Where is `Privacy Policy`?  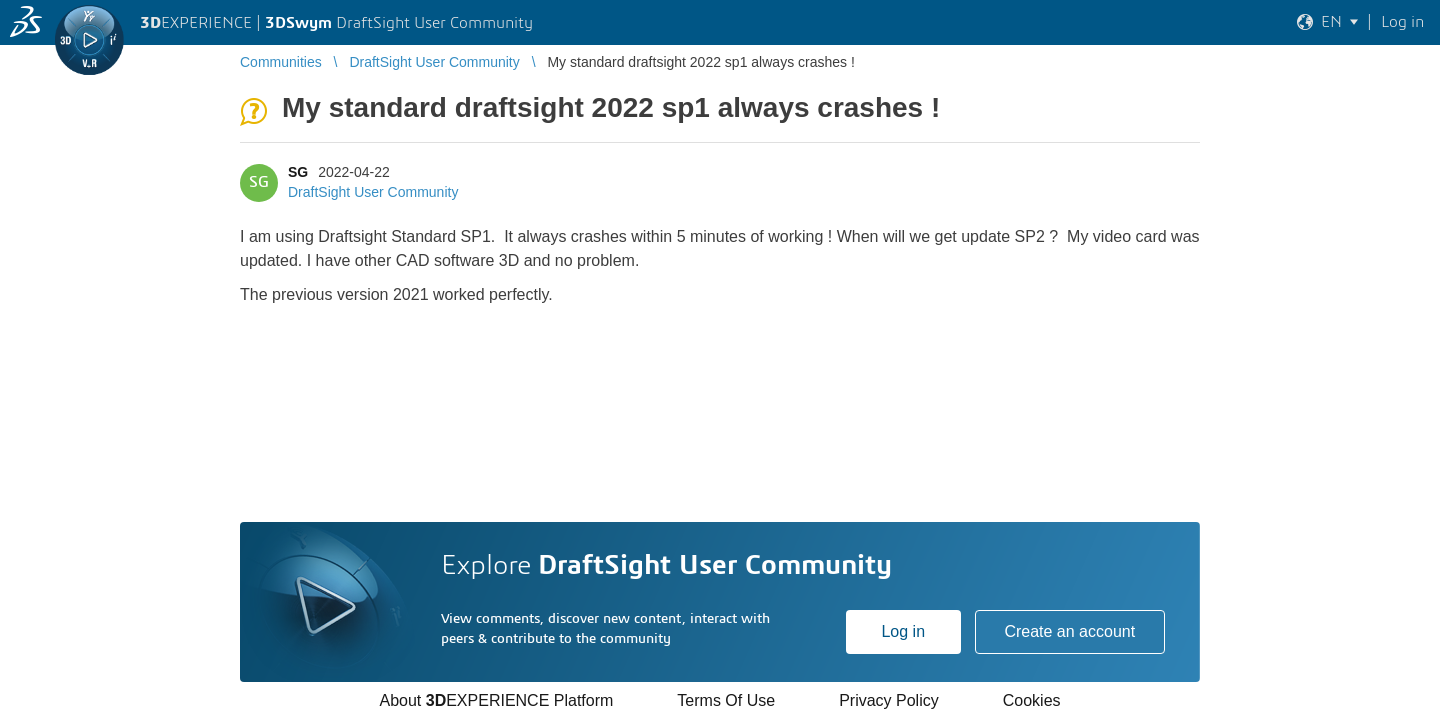 Privacy Policy is located at coordinates (889, 700).